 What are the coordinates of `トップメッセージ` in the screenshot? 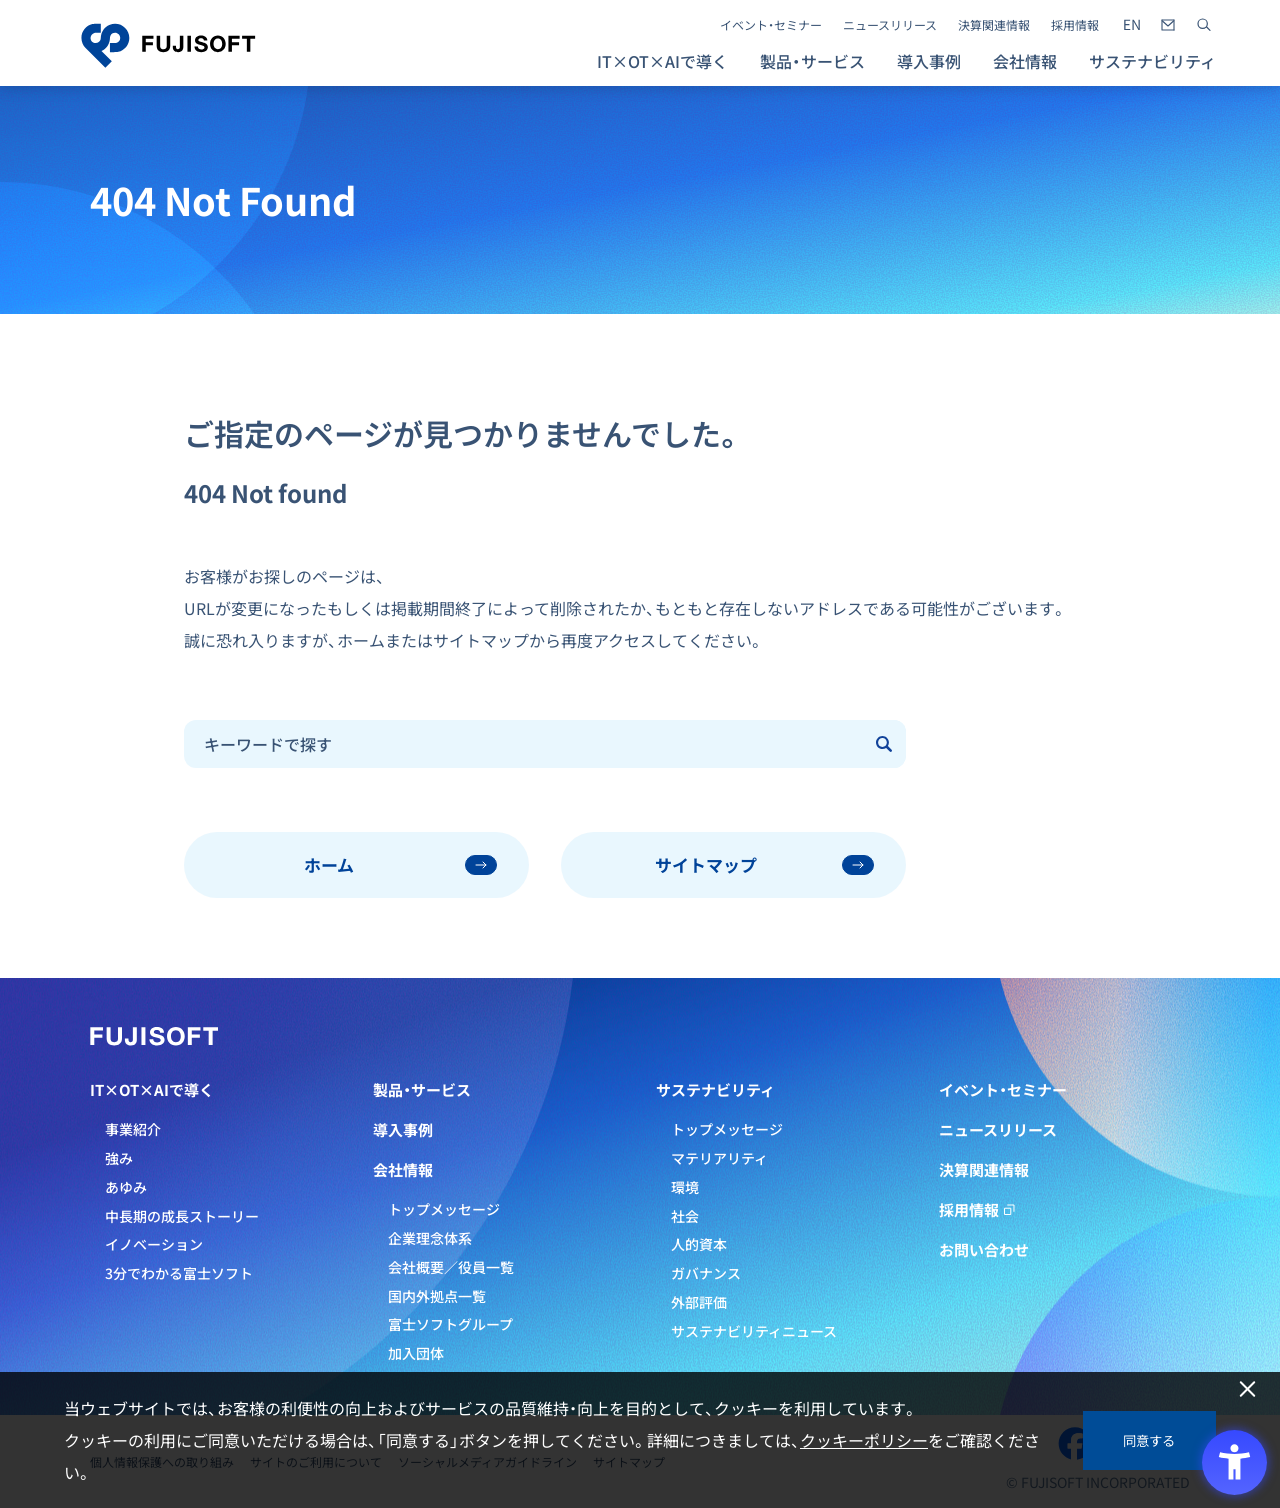 It's located at (444, 1209).